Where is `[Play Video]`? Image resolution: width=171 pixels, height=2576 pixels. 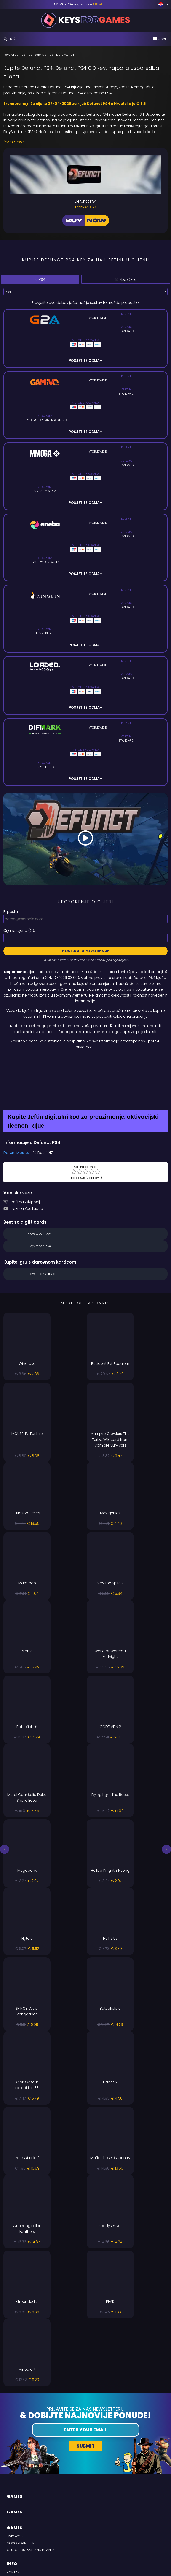 [Play Video] is located at coordinates (85, 839).